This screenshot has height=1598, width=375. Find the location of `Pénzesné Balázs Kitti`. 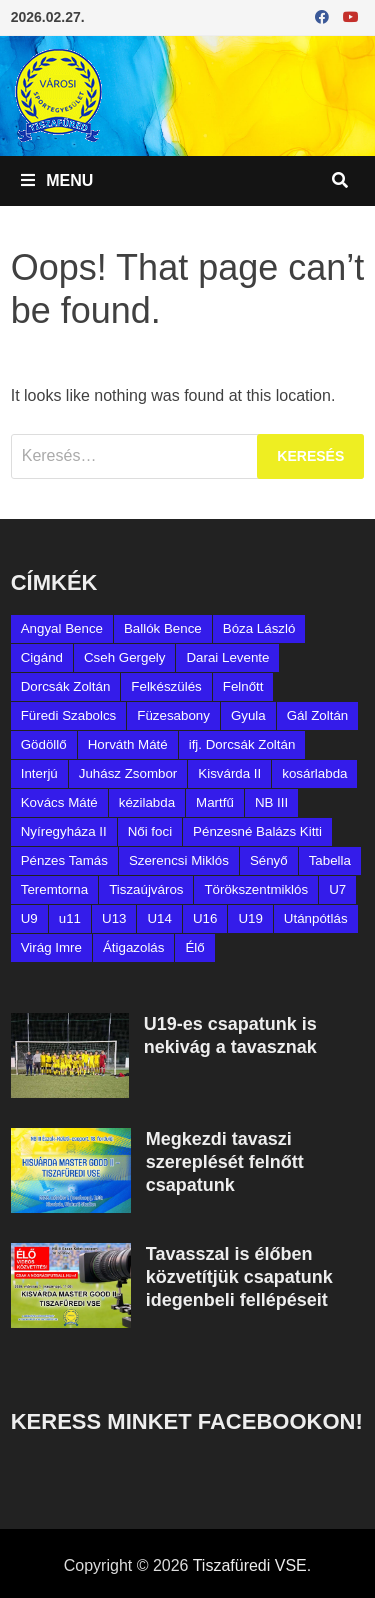

Pénzesné Balázs Kitti is located at coordinates (257, 831).